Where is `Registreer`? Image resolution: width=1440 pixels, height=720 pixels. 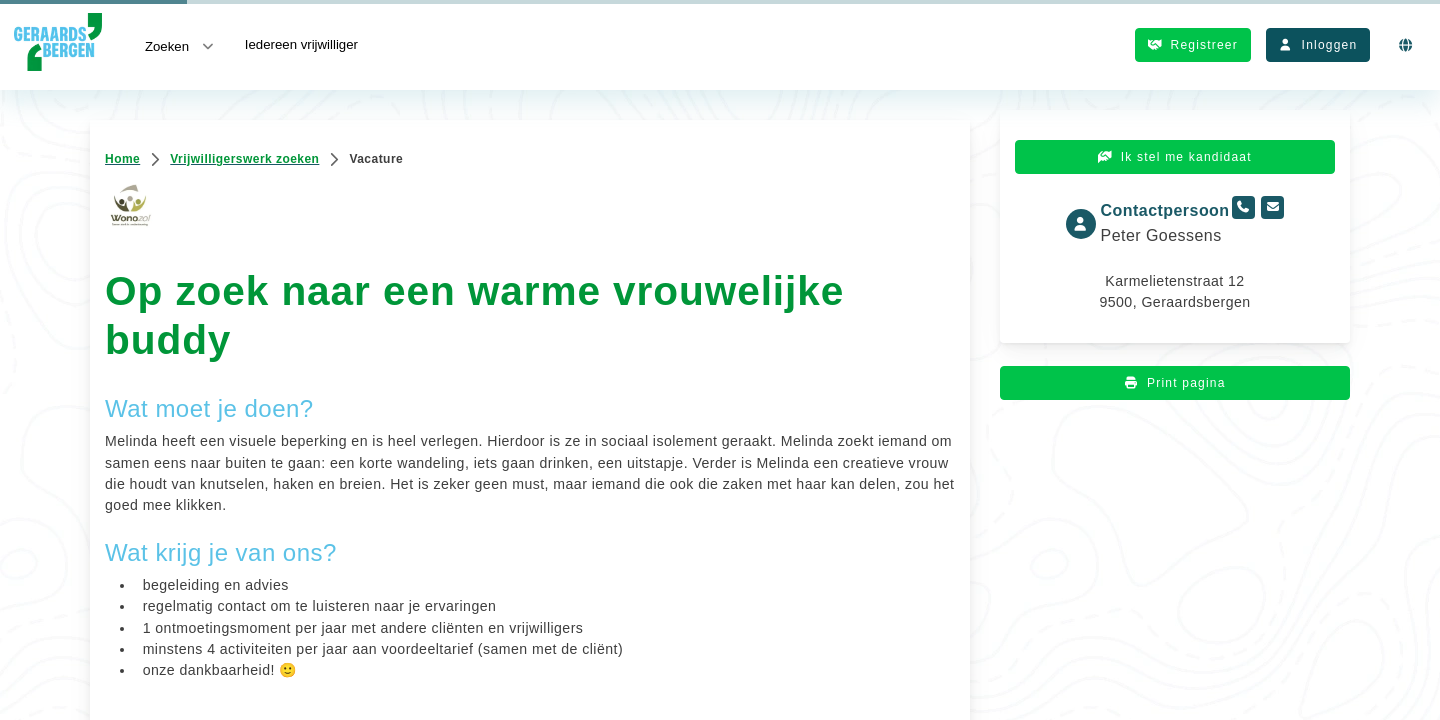 Registreer is located at coordinates (1193, 45).